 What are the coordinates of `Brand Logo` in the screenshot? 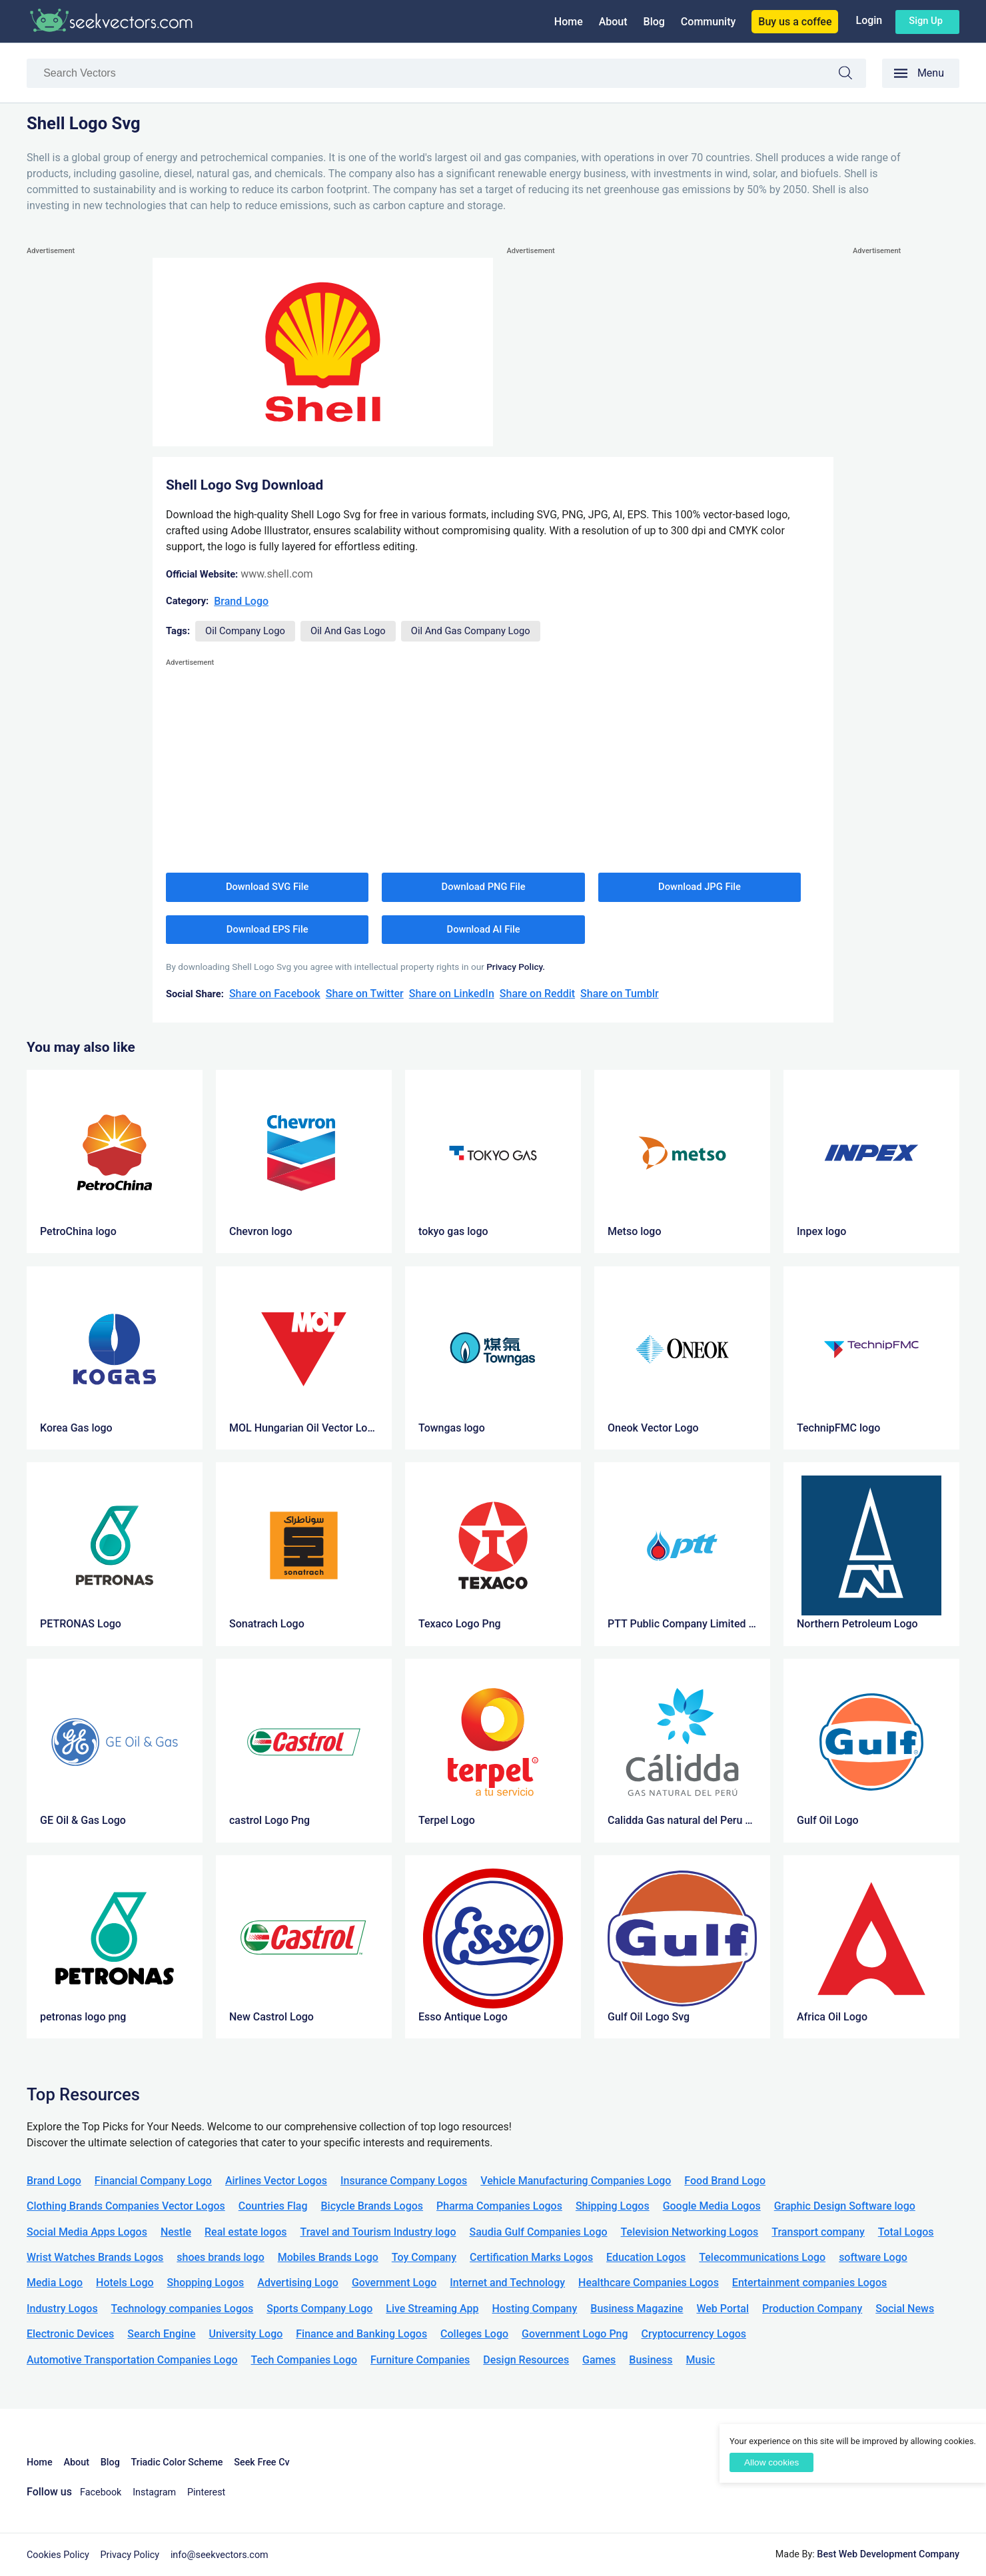 It's located at (241, 601).